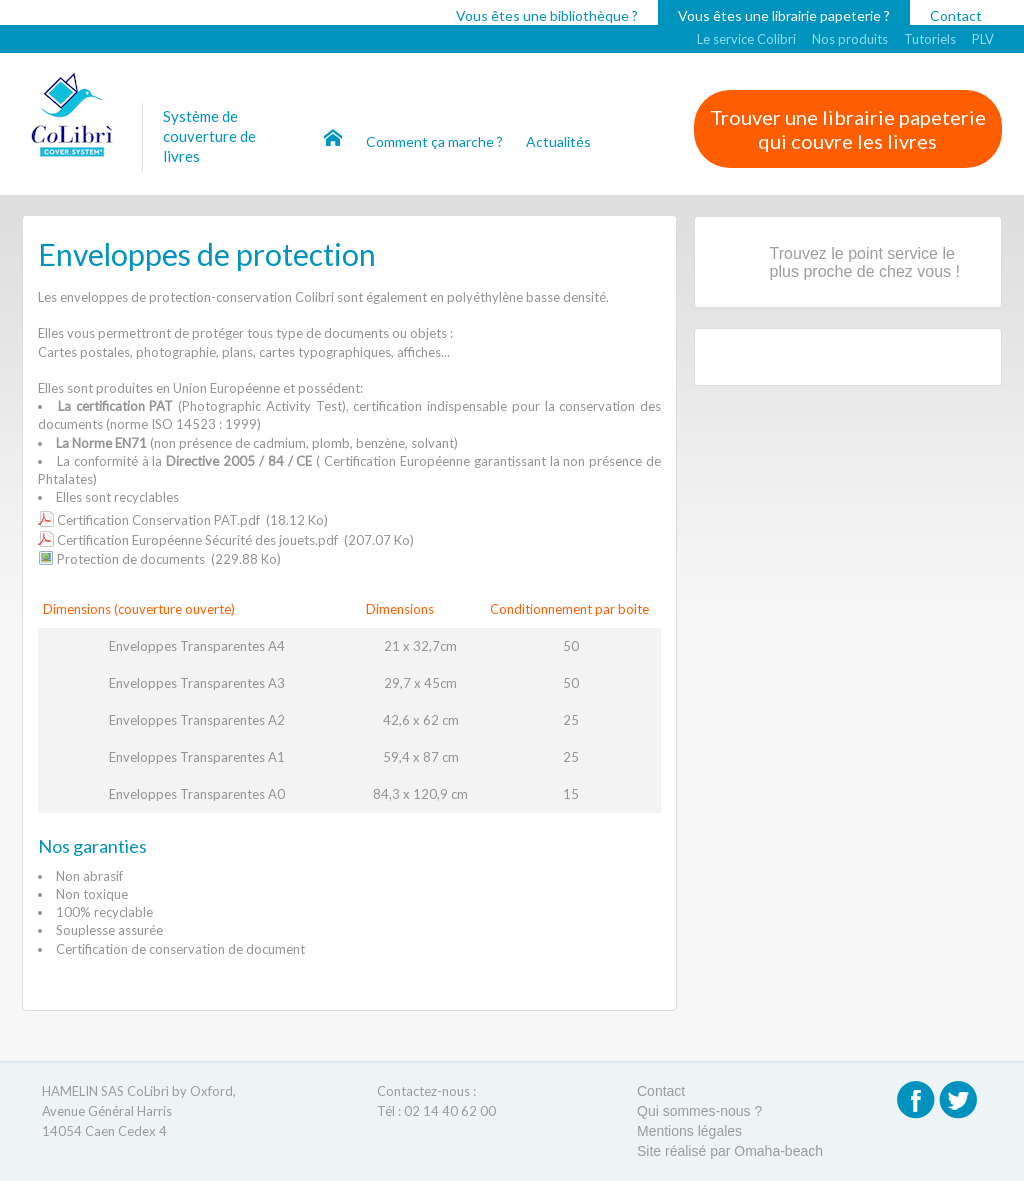  I want to click on Qui sommes-nous ?, so click(699, 1111).